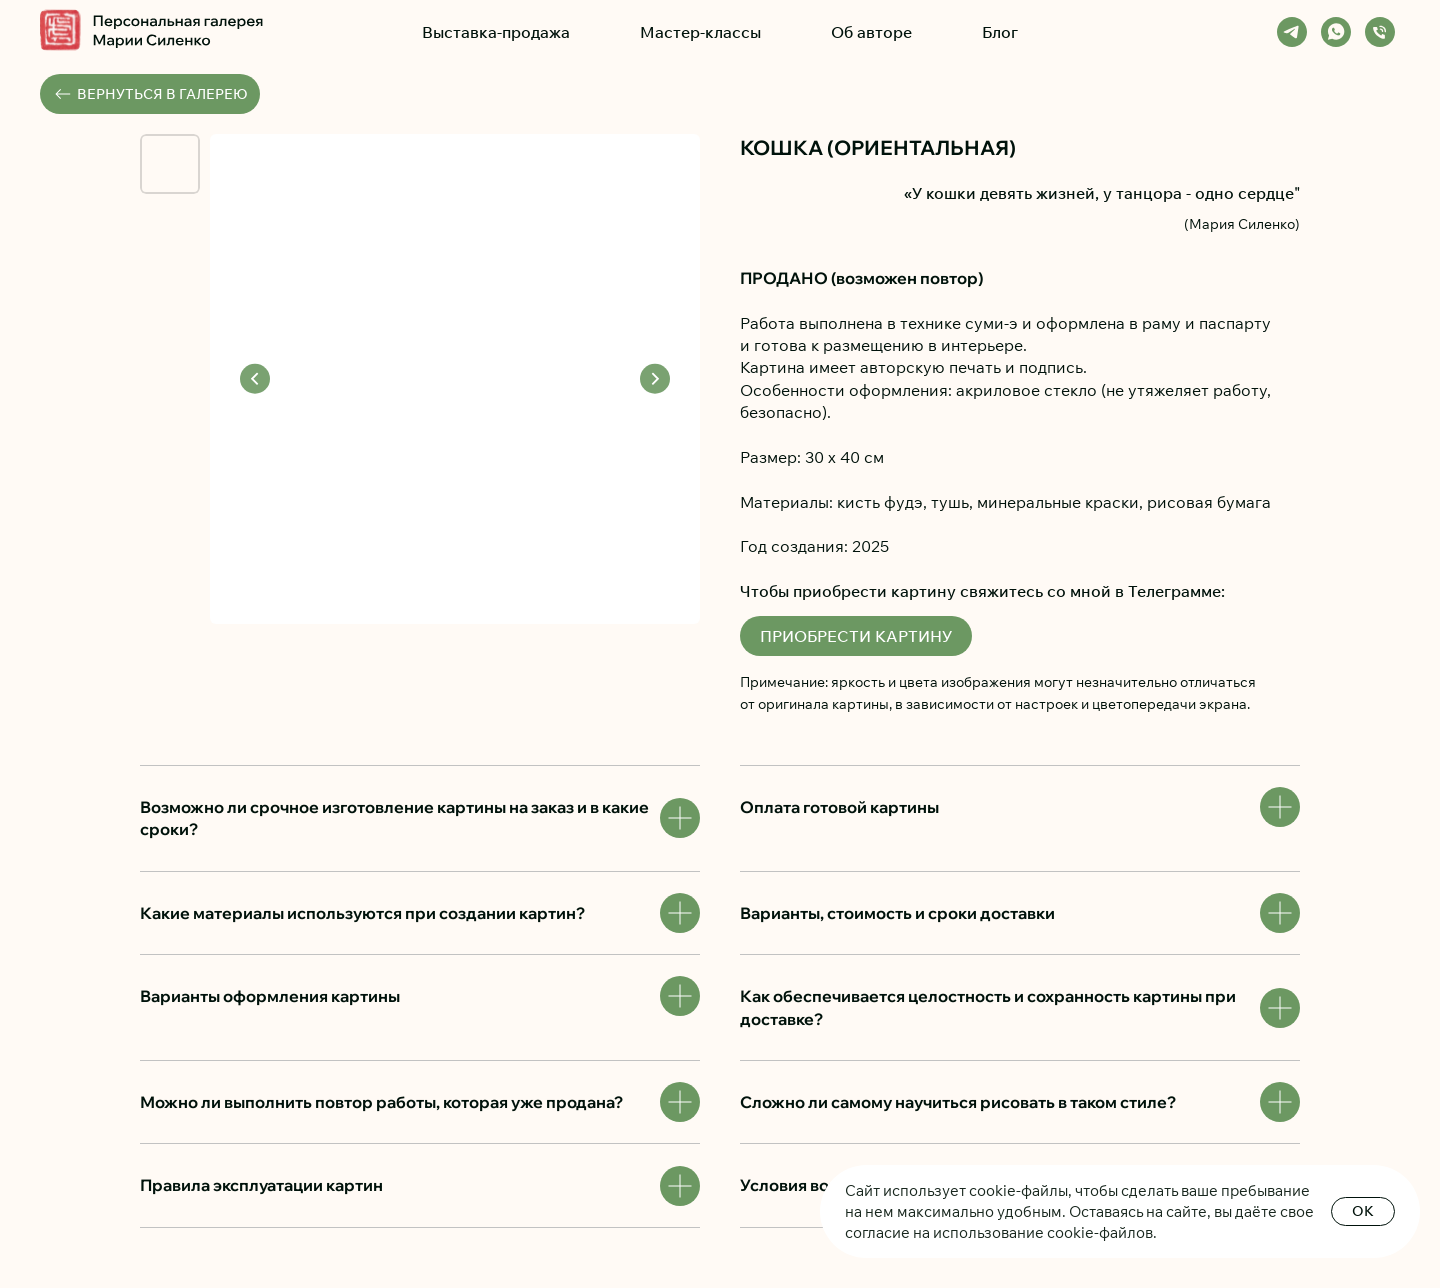 This screenshot has height=1288, width=1440. What do you see at coordinates (871, 32) in the screenshot?
I see `Об авторе` at bounding box center [871, 32].